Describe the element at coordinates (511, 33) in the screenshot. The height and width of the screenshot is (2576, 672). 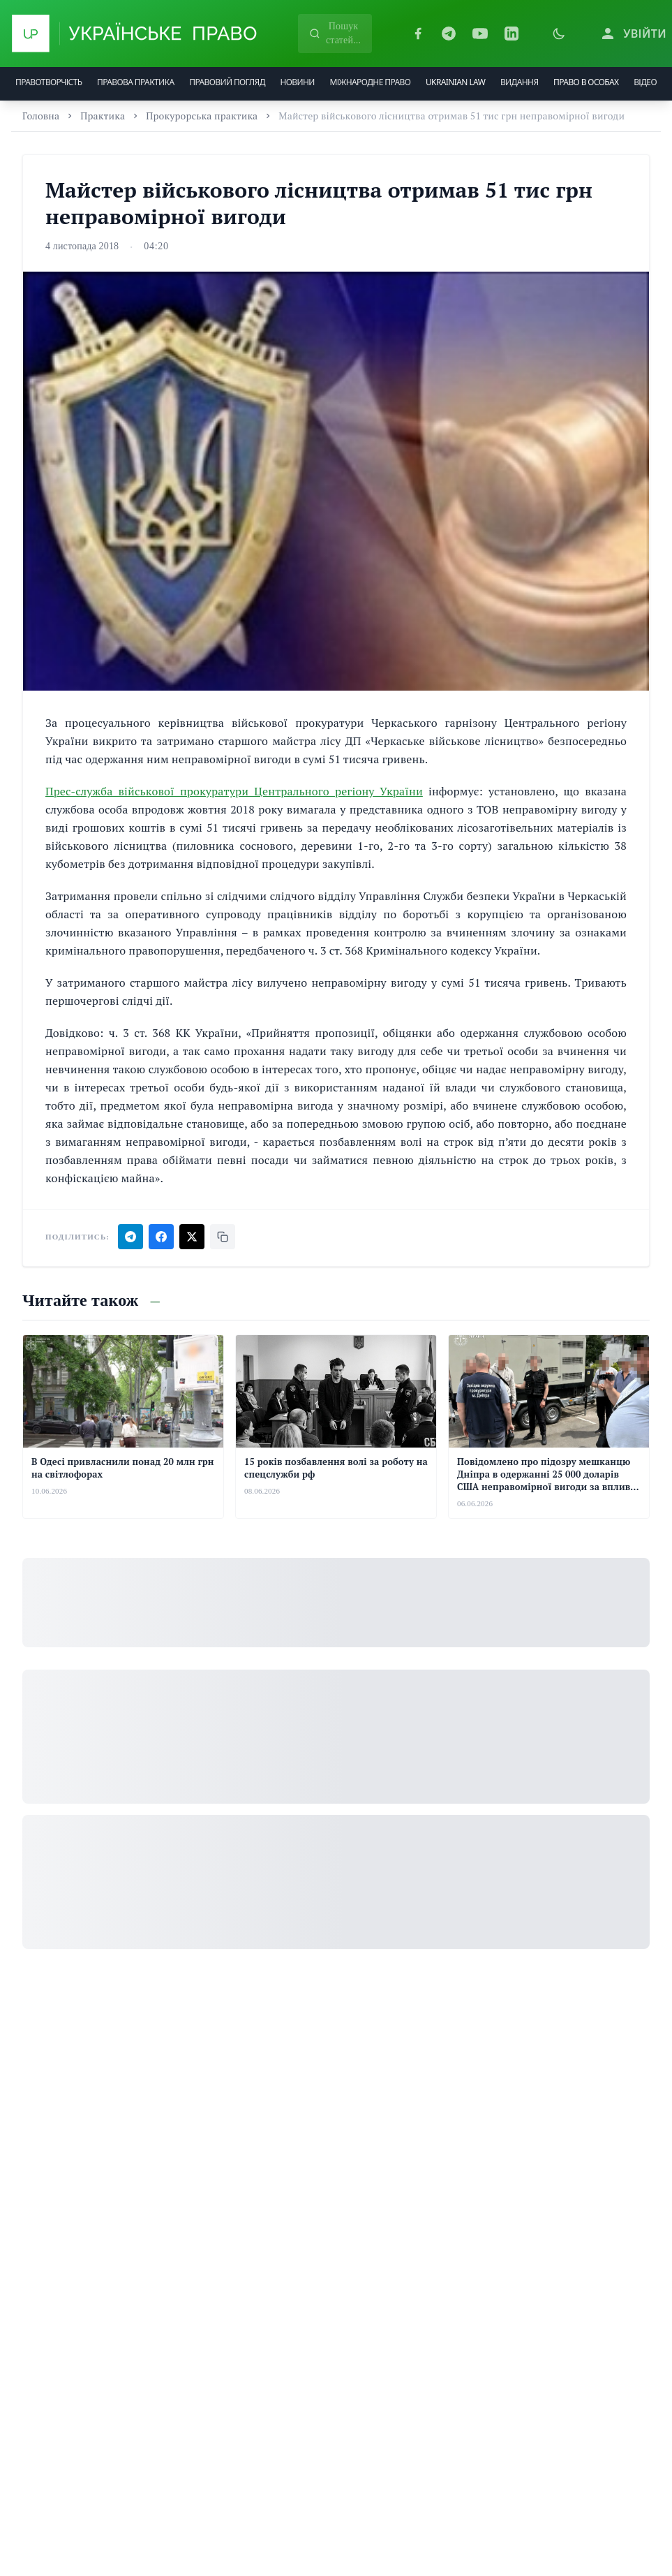
I see `[LinkedIn]` at that location.